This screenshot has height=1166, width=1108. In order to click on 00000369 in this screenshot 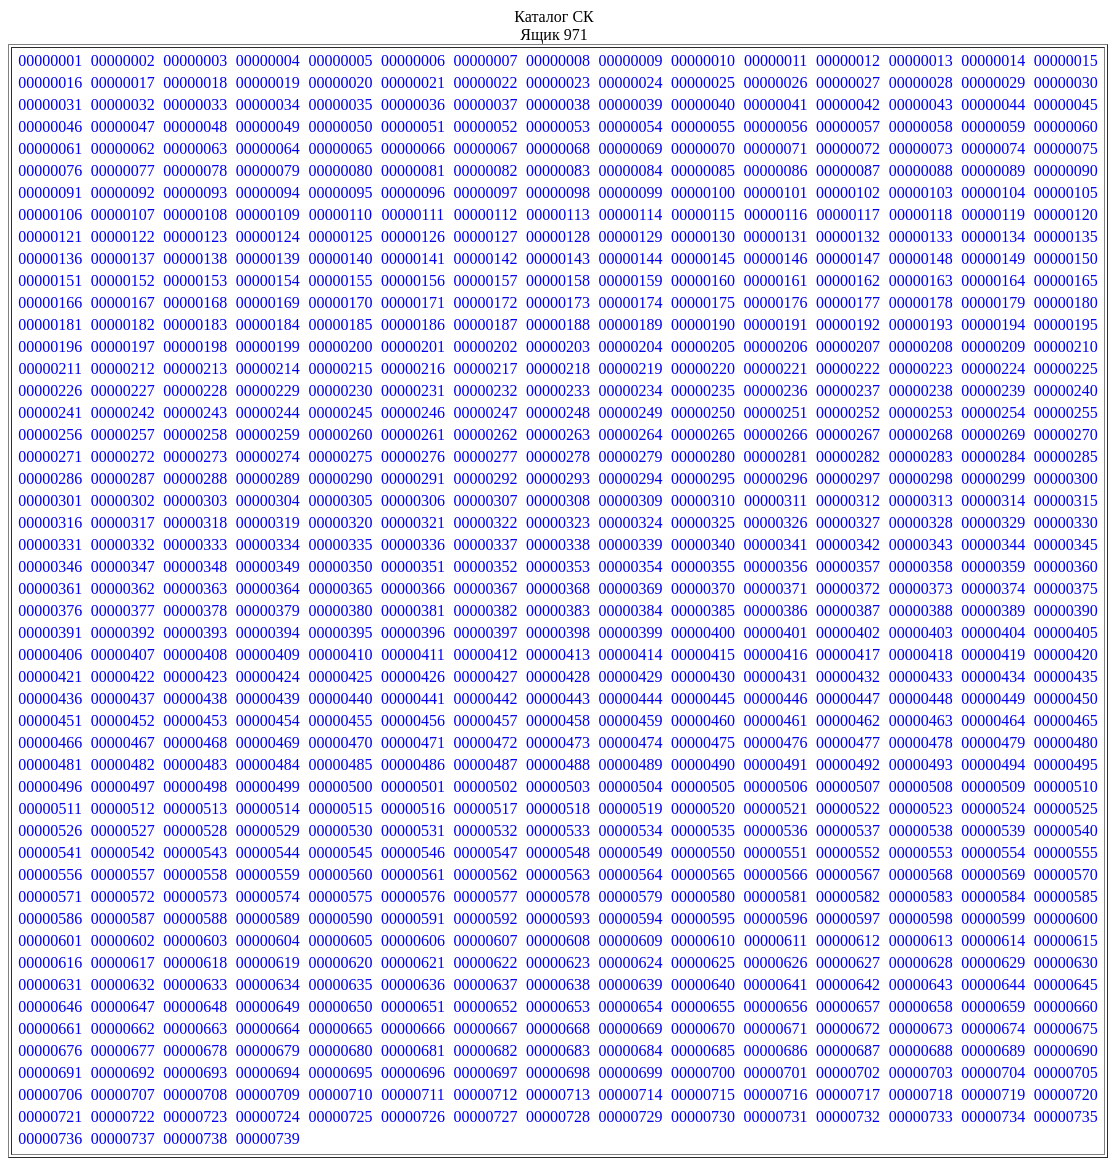, I will do `click(631, 588)`.